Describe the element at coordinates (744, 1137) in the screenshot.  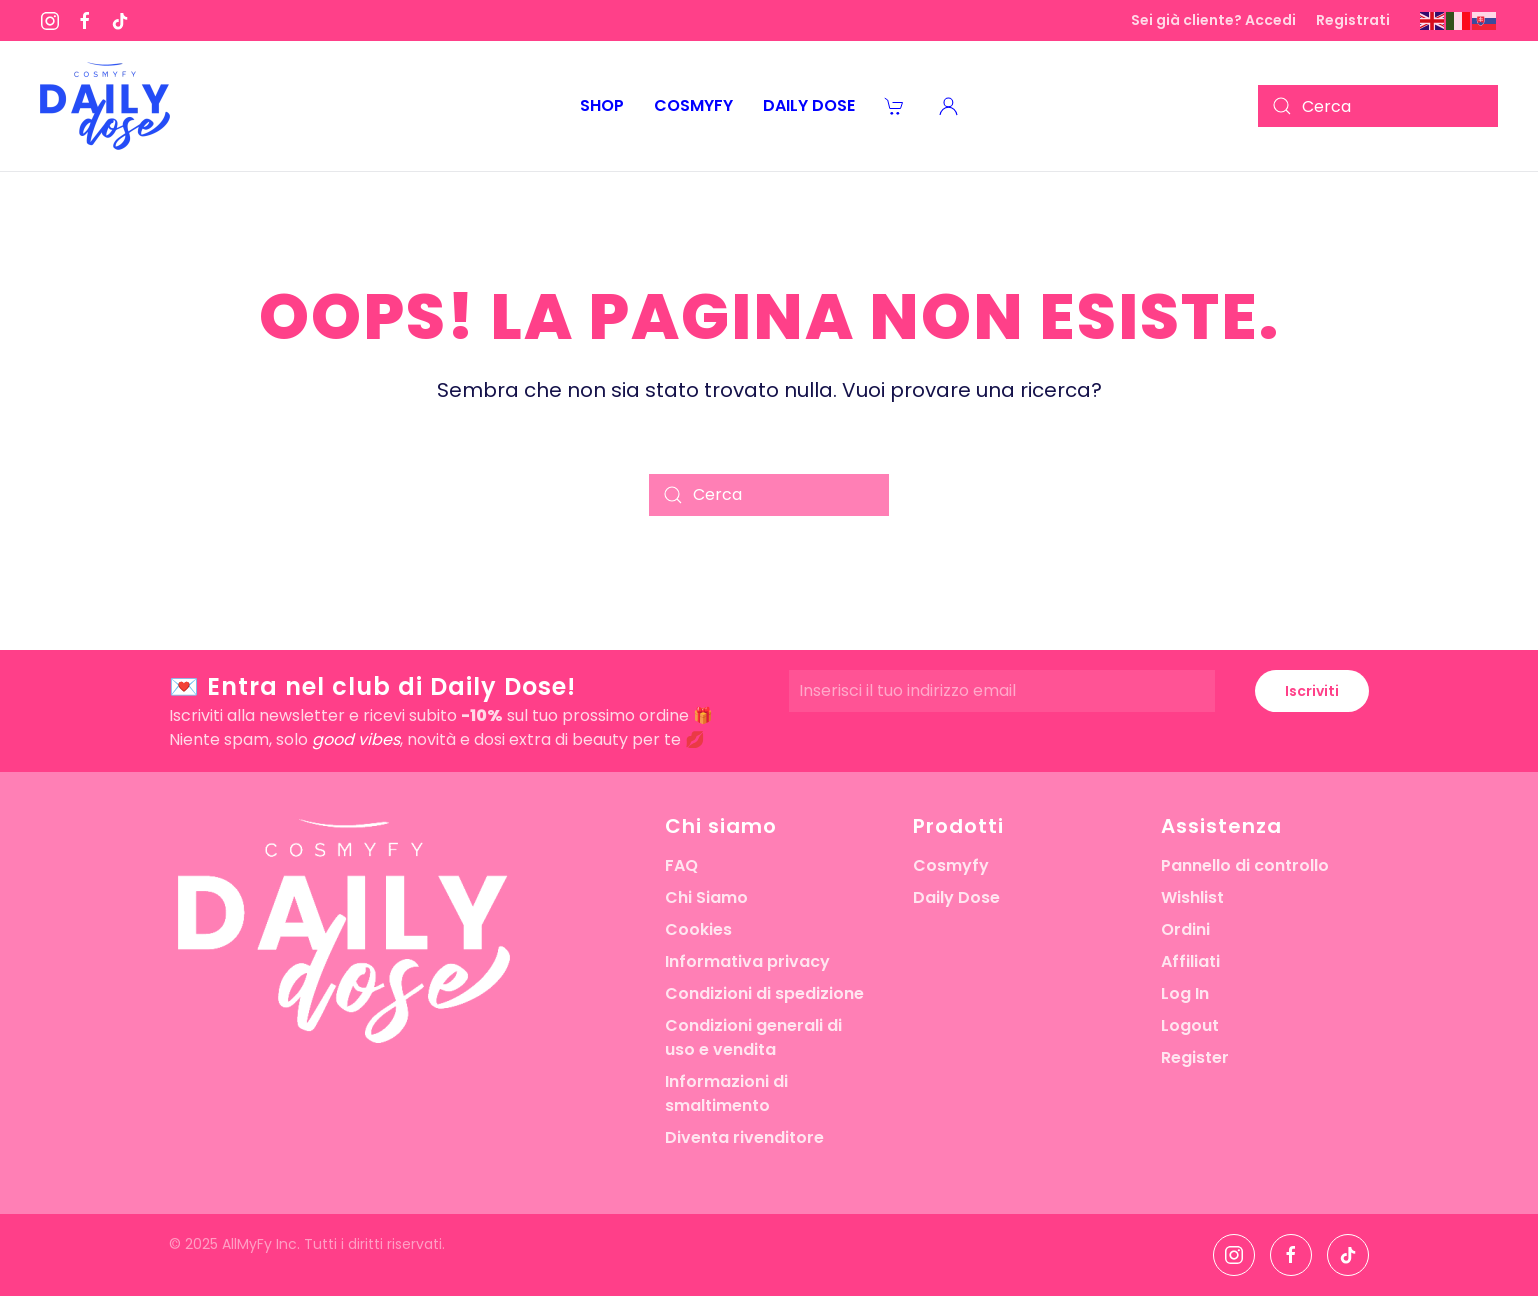
I see `Diventa rivenditore` at that location.